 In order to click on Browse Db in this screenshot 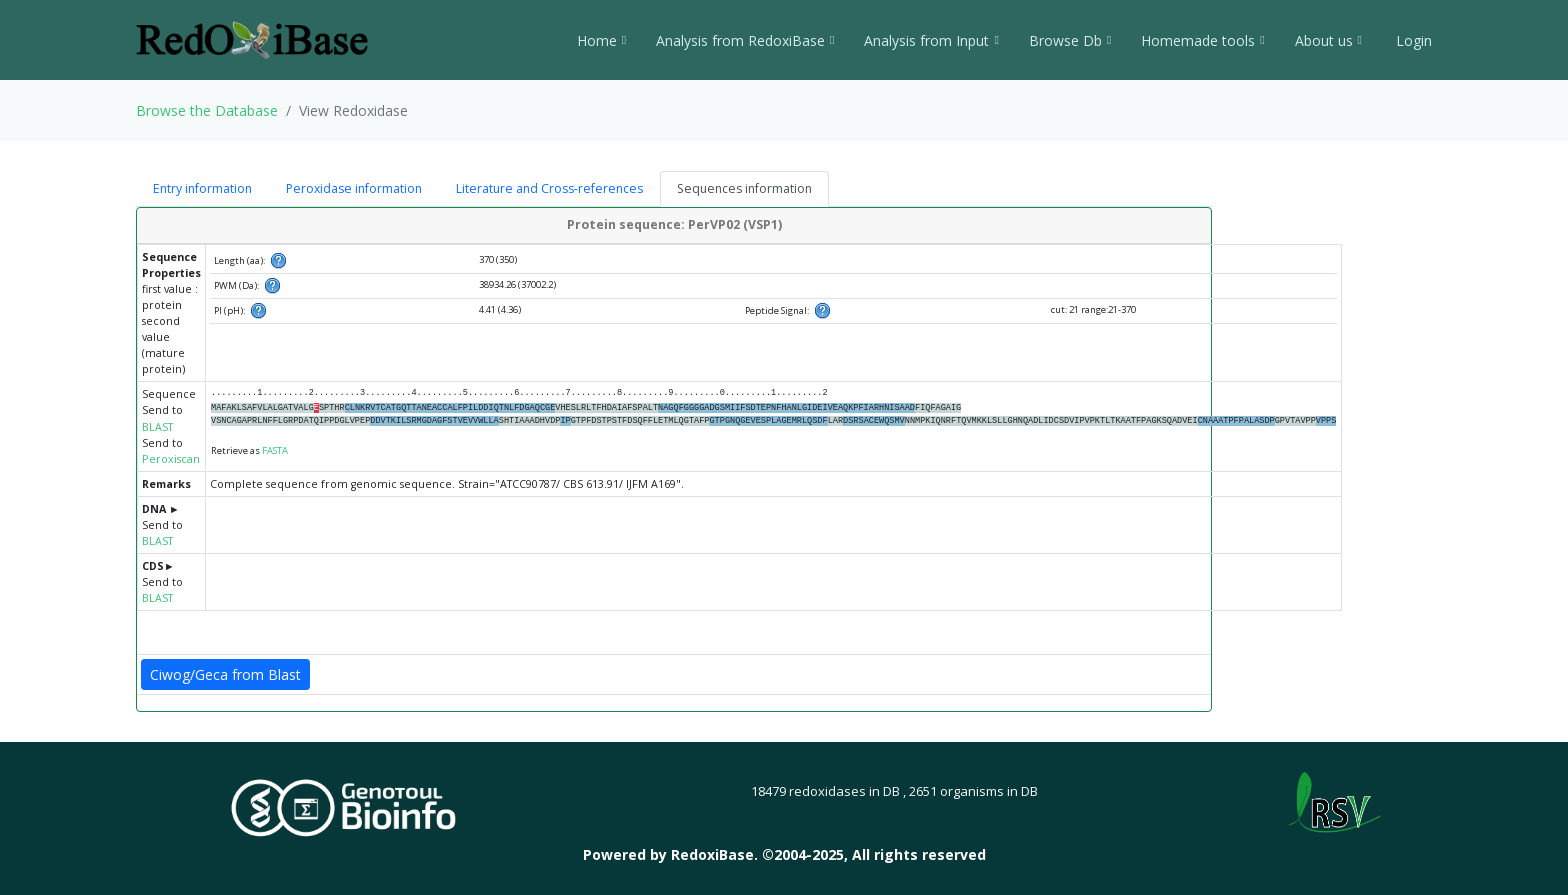, I will do `click(1070, 40)`.